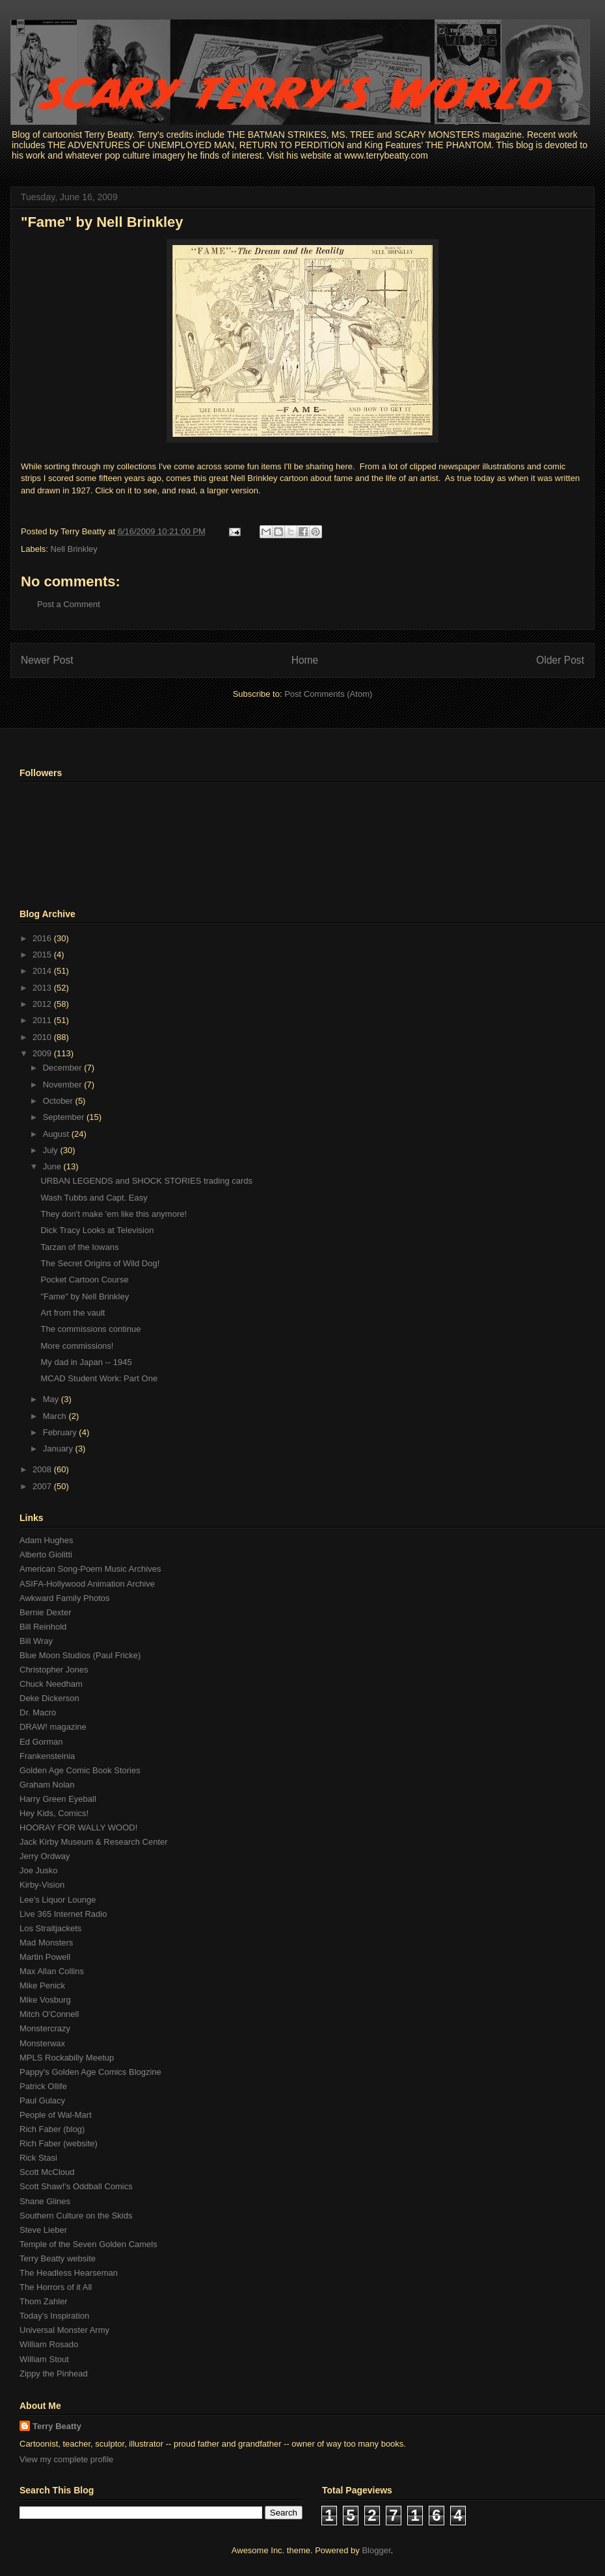 The image size is (605, 2576). What do you see at coordinates (58, 1900) in the screenshot?
I see `Lee's Liquor Lounge` at bounding box center [58, 1900].